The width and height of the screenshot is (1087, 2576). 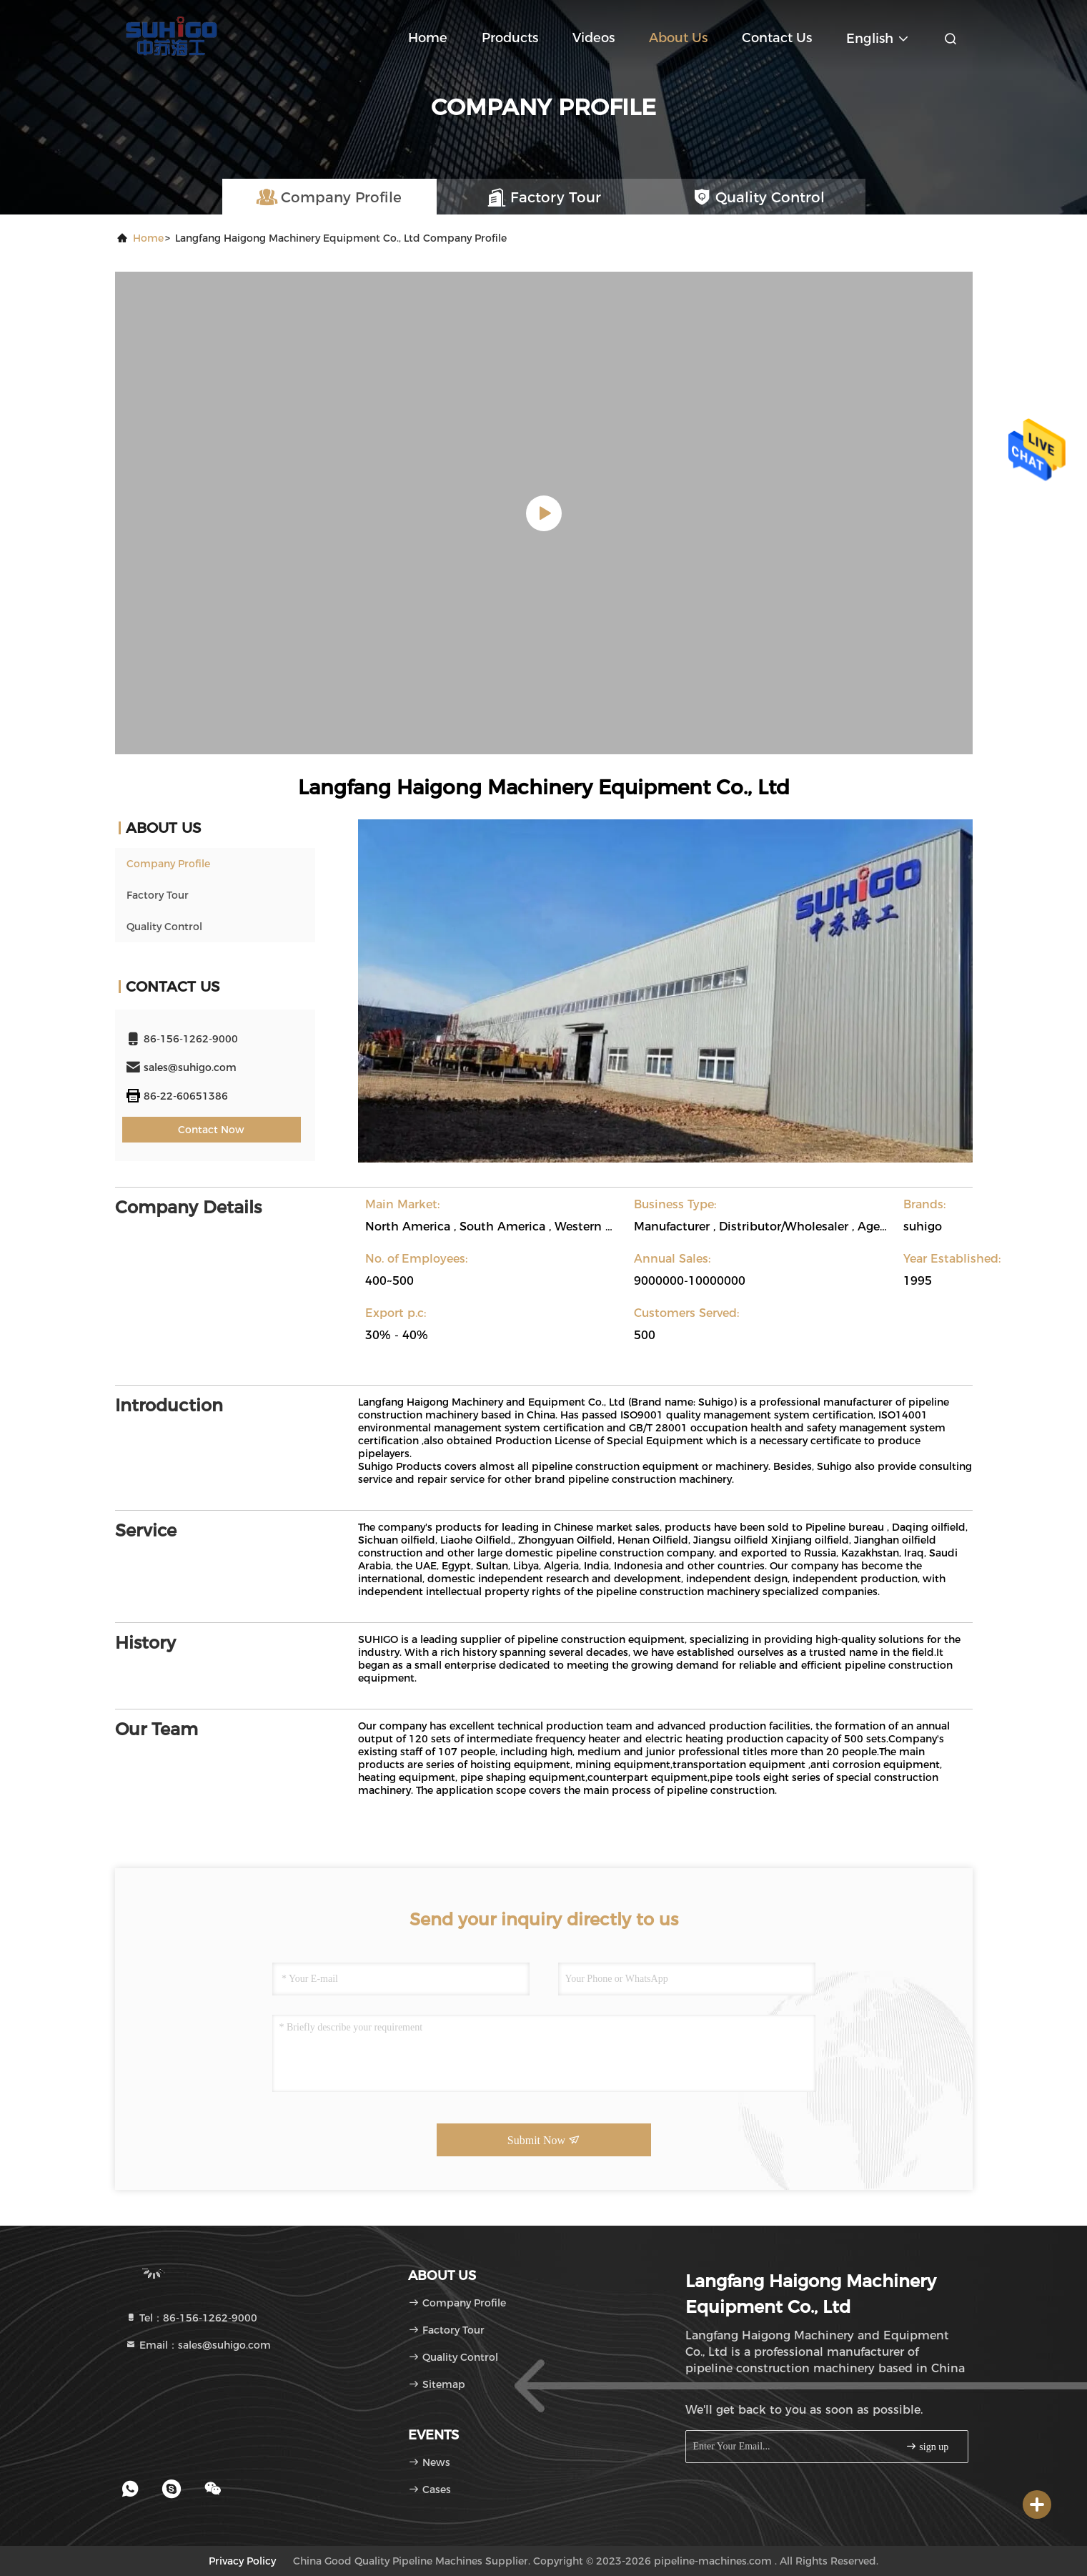 I want to click on sign up, so click(x=926, y=2446).